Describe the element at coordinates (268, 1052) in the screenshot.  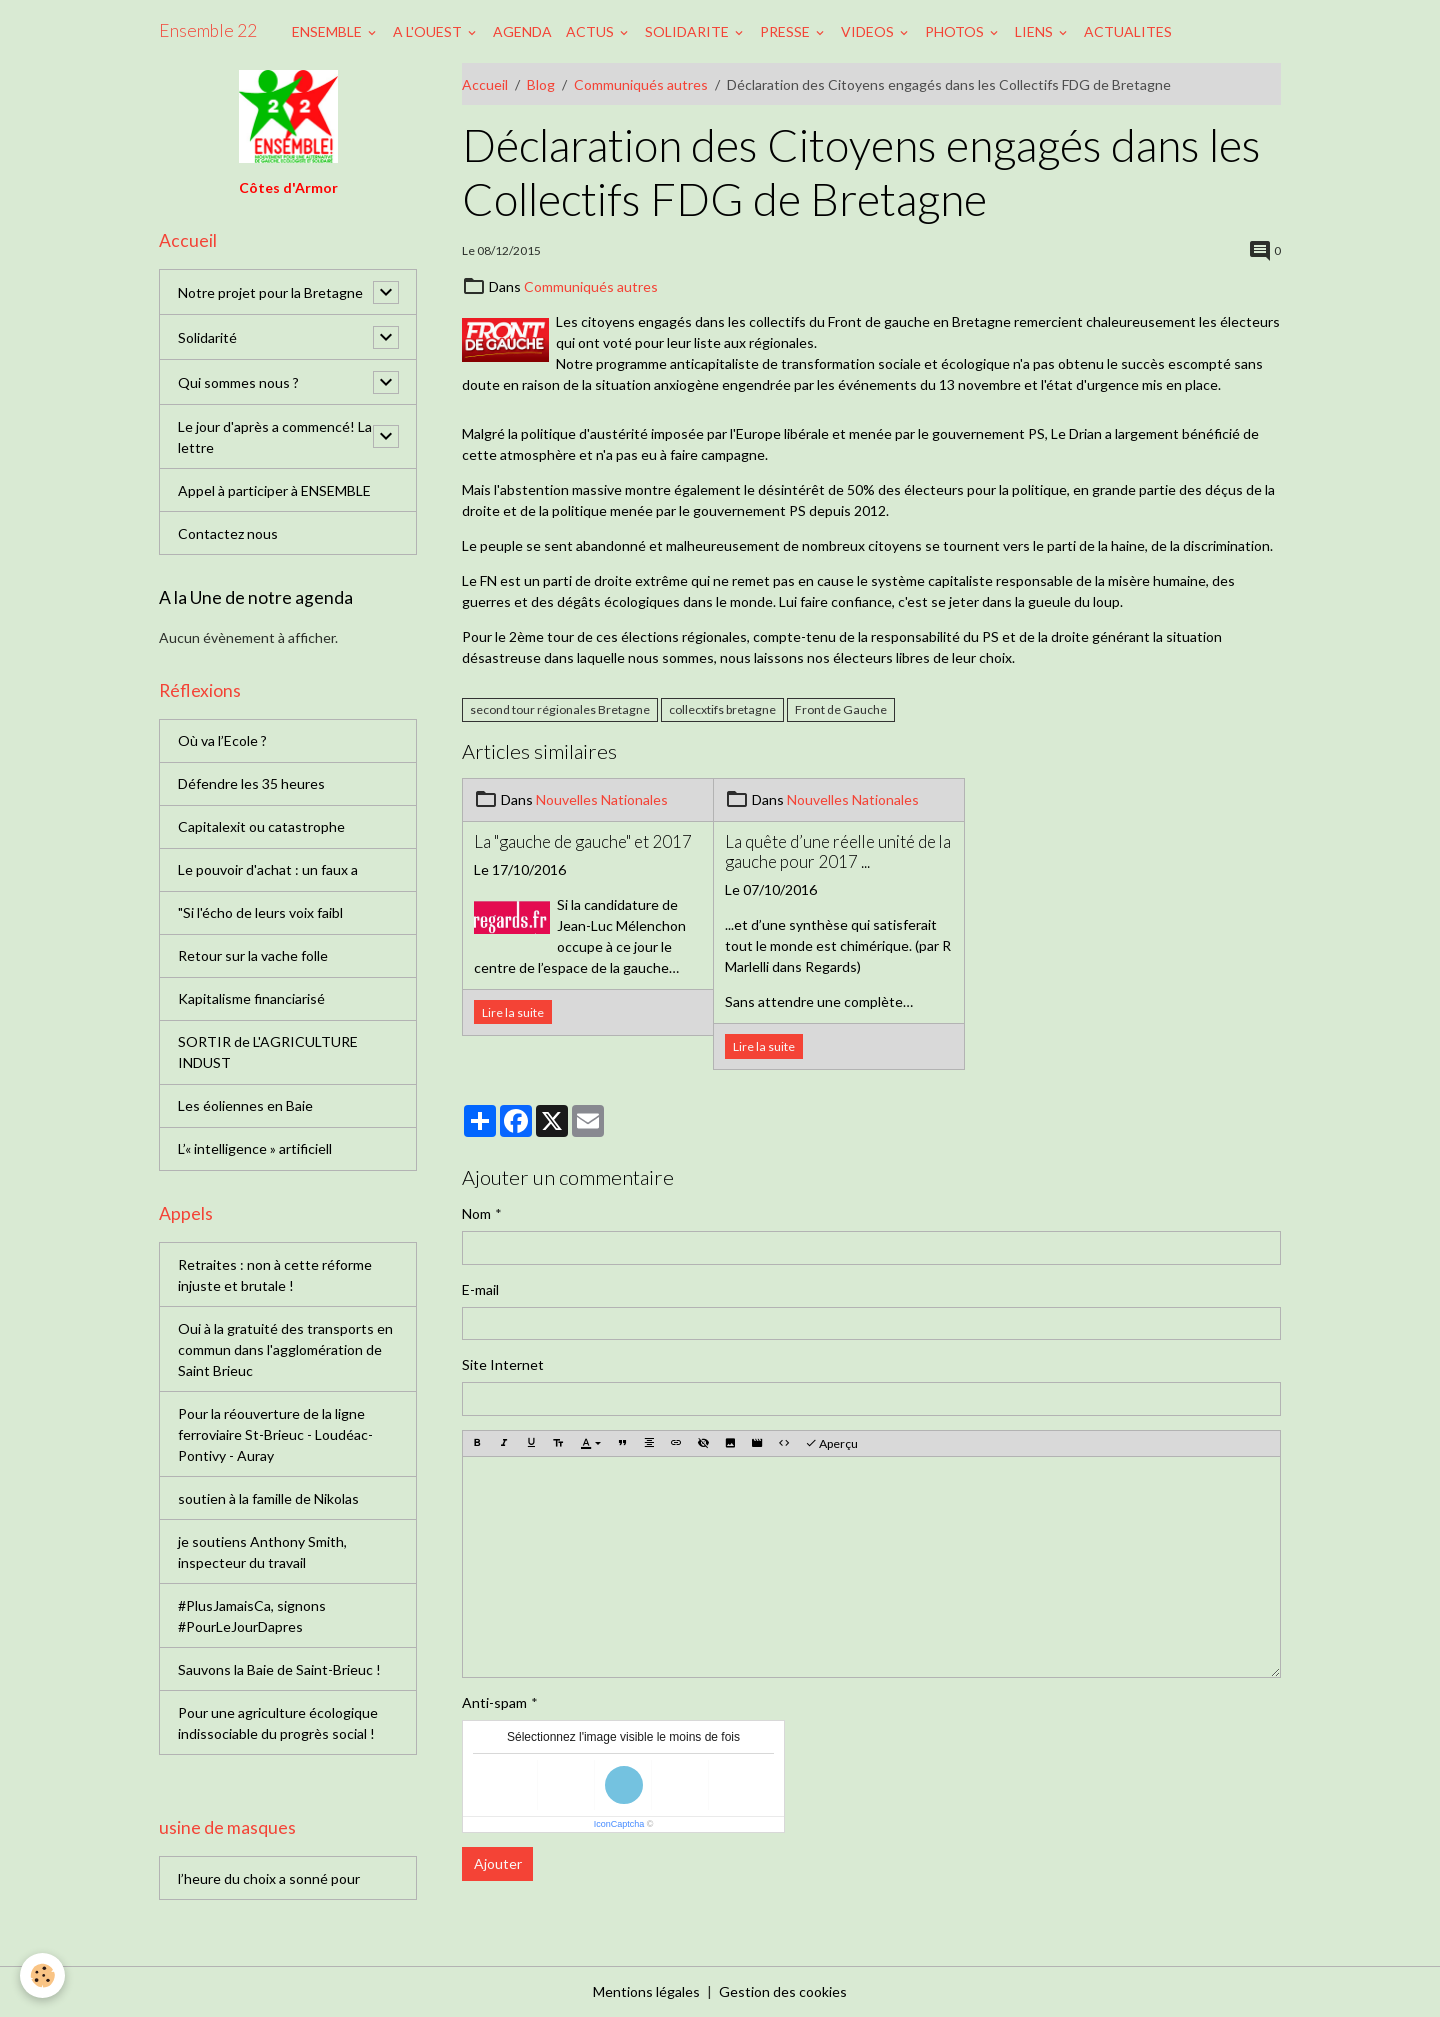
I see `SORTIR de L'AGRICULTURE INDUST` at that location.